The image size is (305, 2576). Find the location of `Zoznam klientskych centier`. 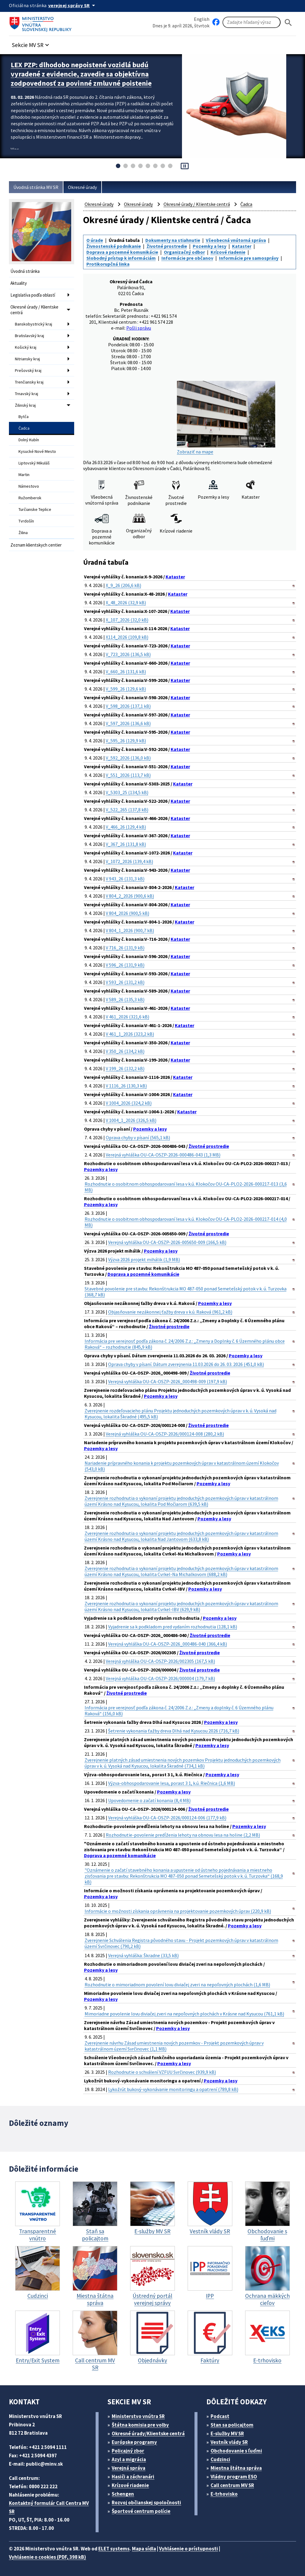

Zoznam klientskych centier is located at coordinates (36, 545).